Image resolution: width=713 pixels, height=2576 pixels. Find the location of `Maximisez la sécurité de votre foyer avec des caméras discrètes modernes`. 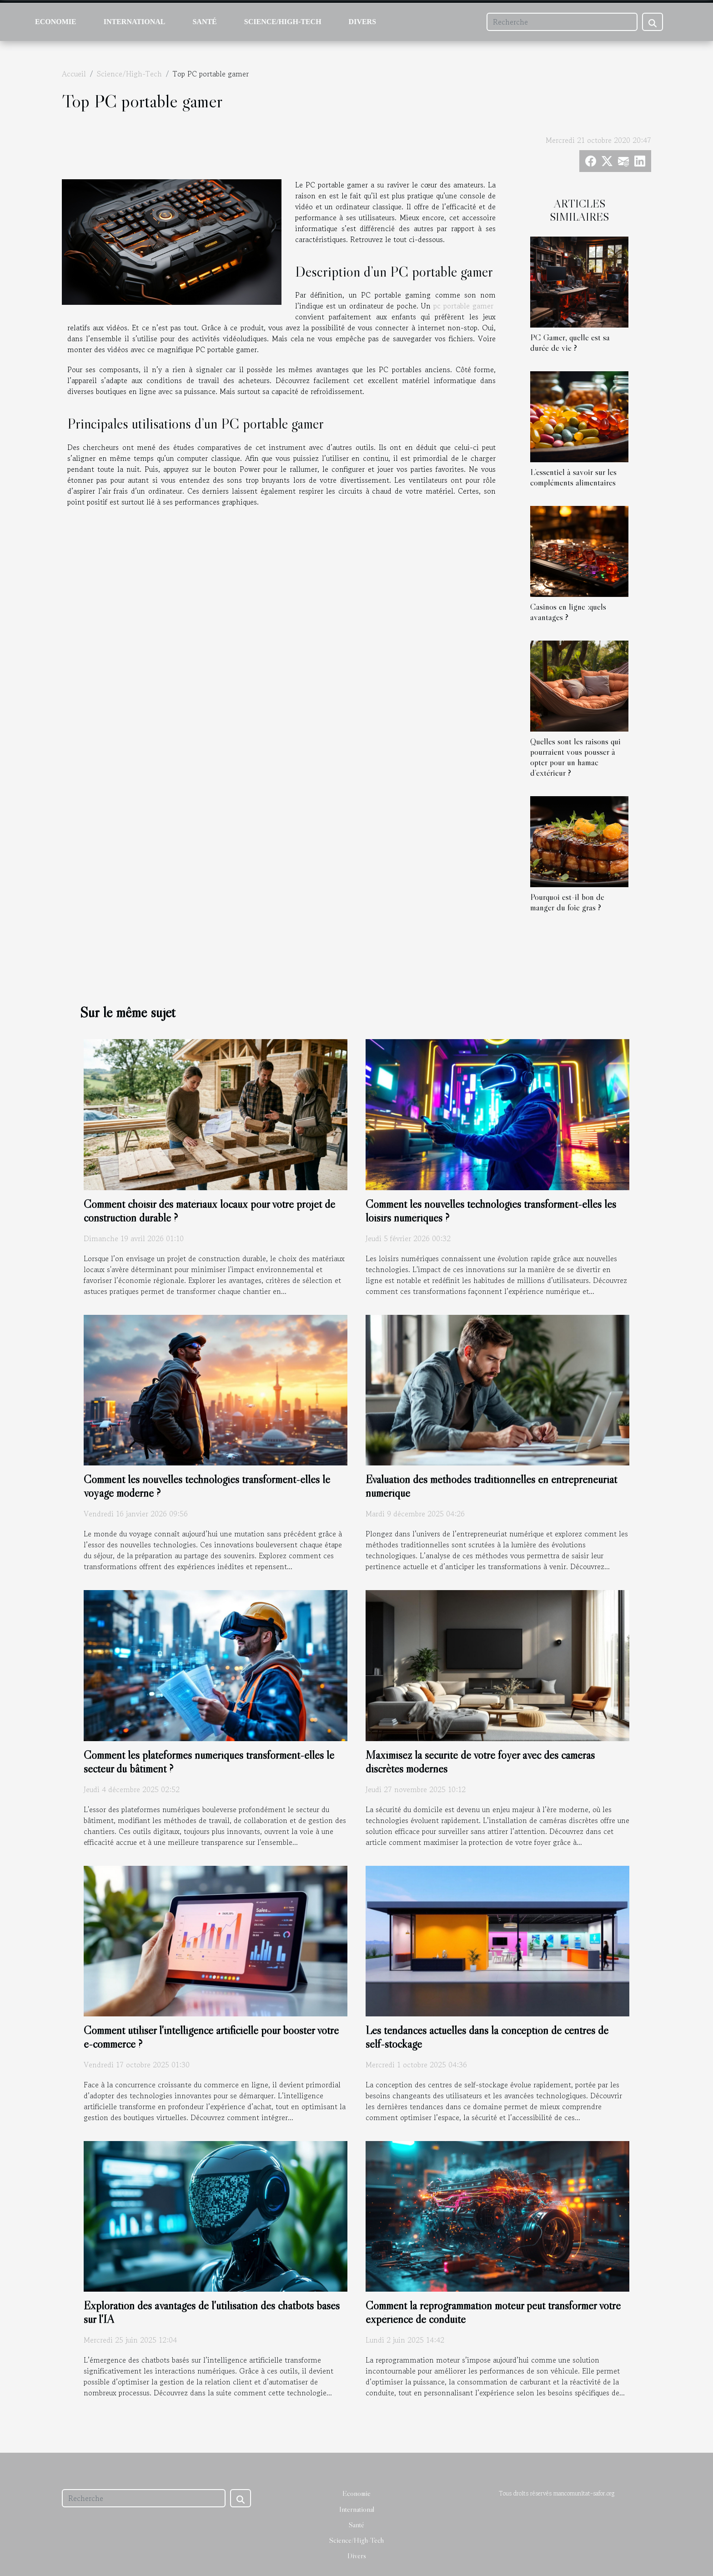

Maximisez la sécurité de votre foyer avec des caméras discrètes modernes is located at coordinates (480, 1762).